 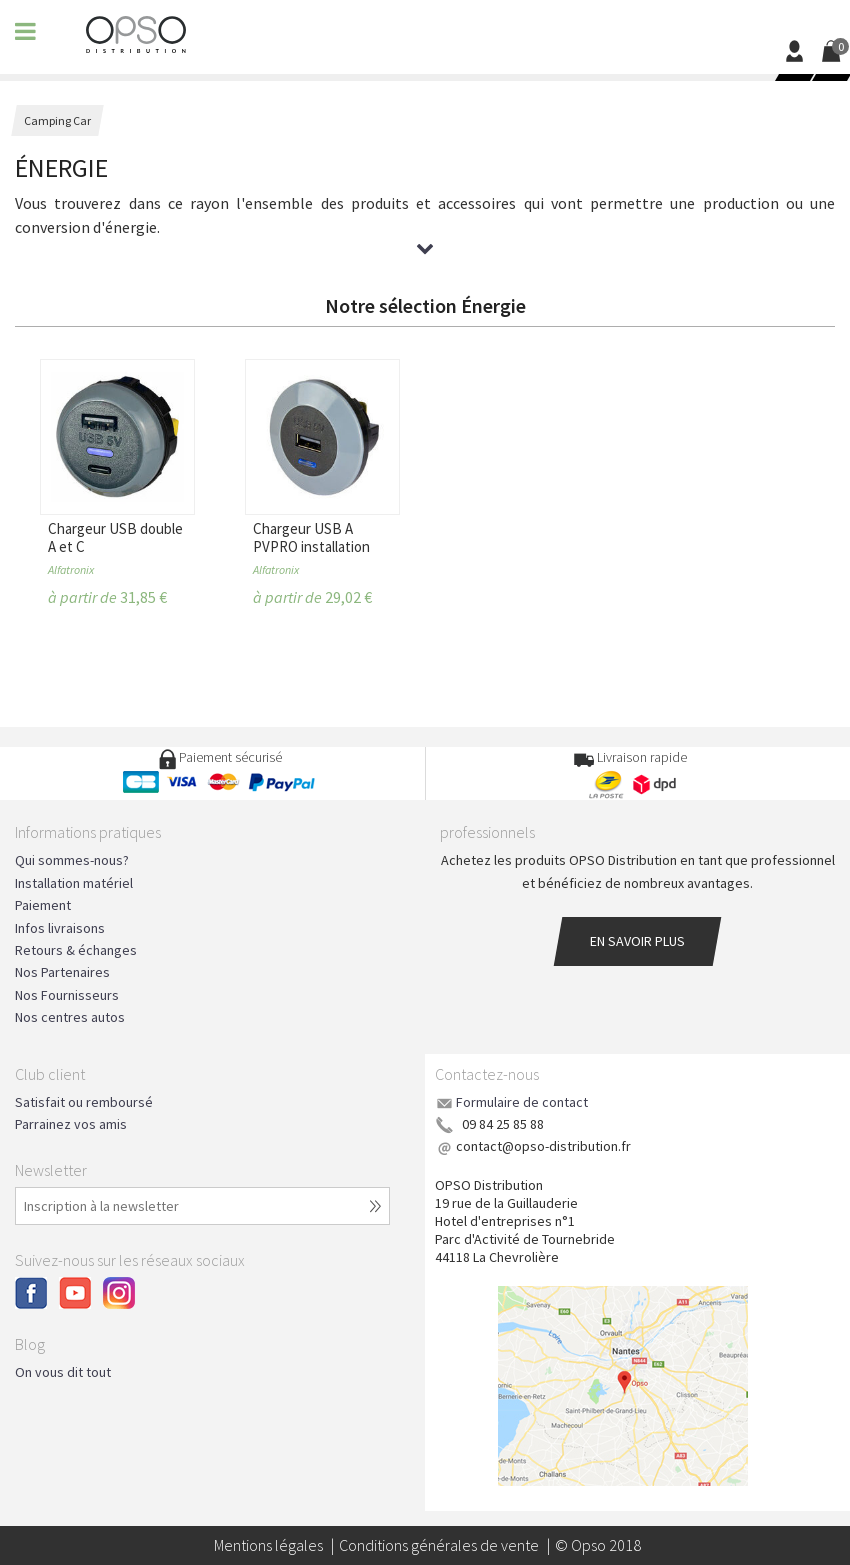 What do you see at coordinates (84, 1102) in the screenshot?
I see `Satisfait ou remboursé` at bounding box center [84, 1102].